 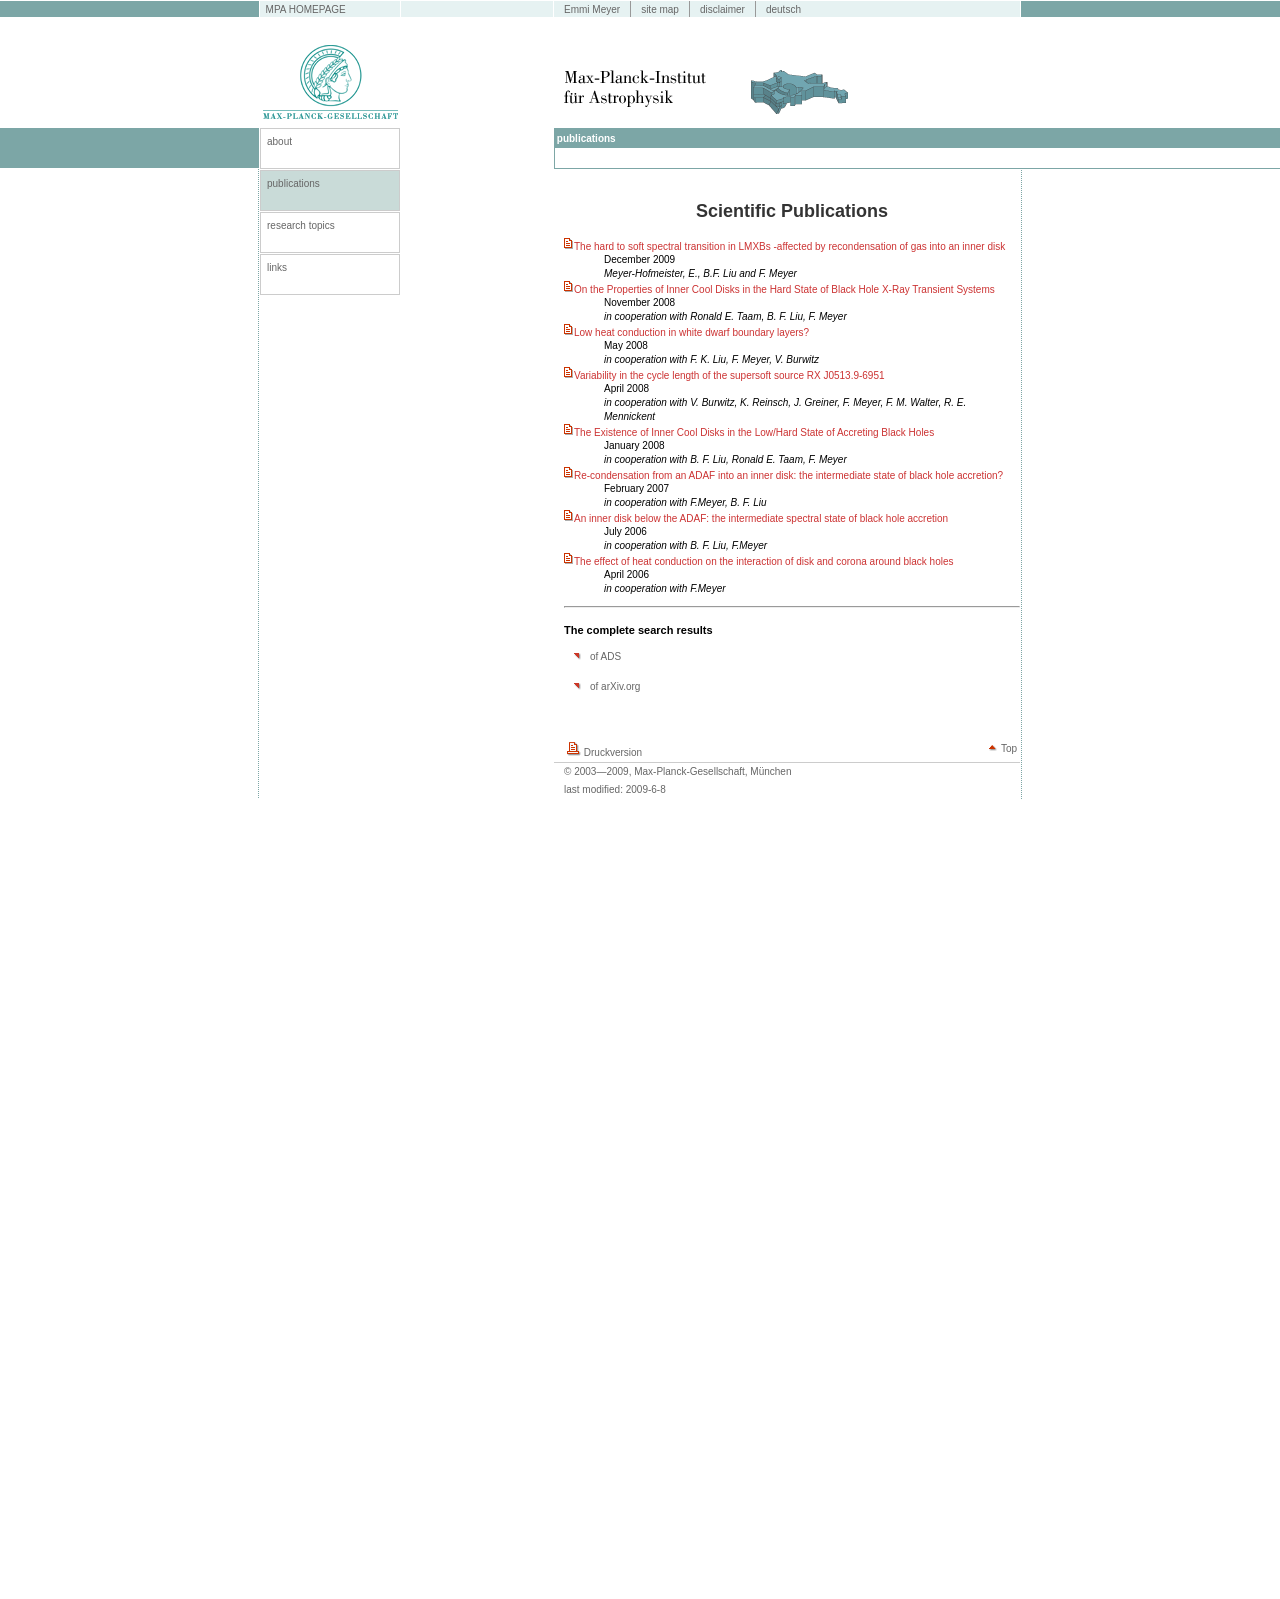 I want to click on Variability in the cycle length of the supersoft source RX J0513.9-6951, so click(x=729, y=375).